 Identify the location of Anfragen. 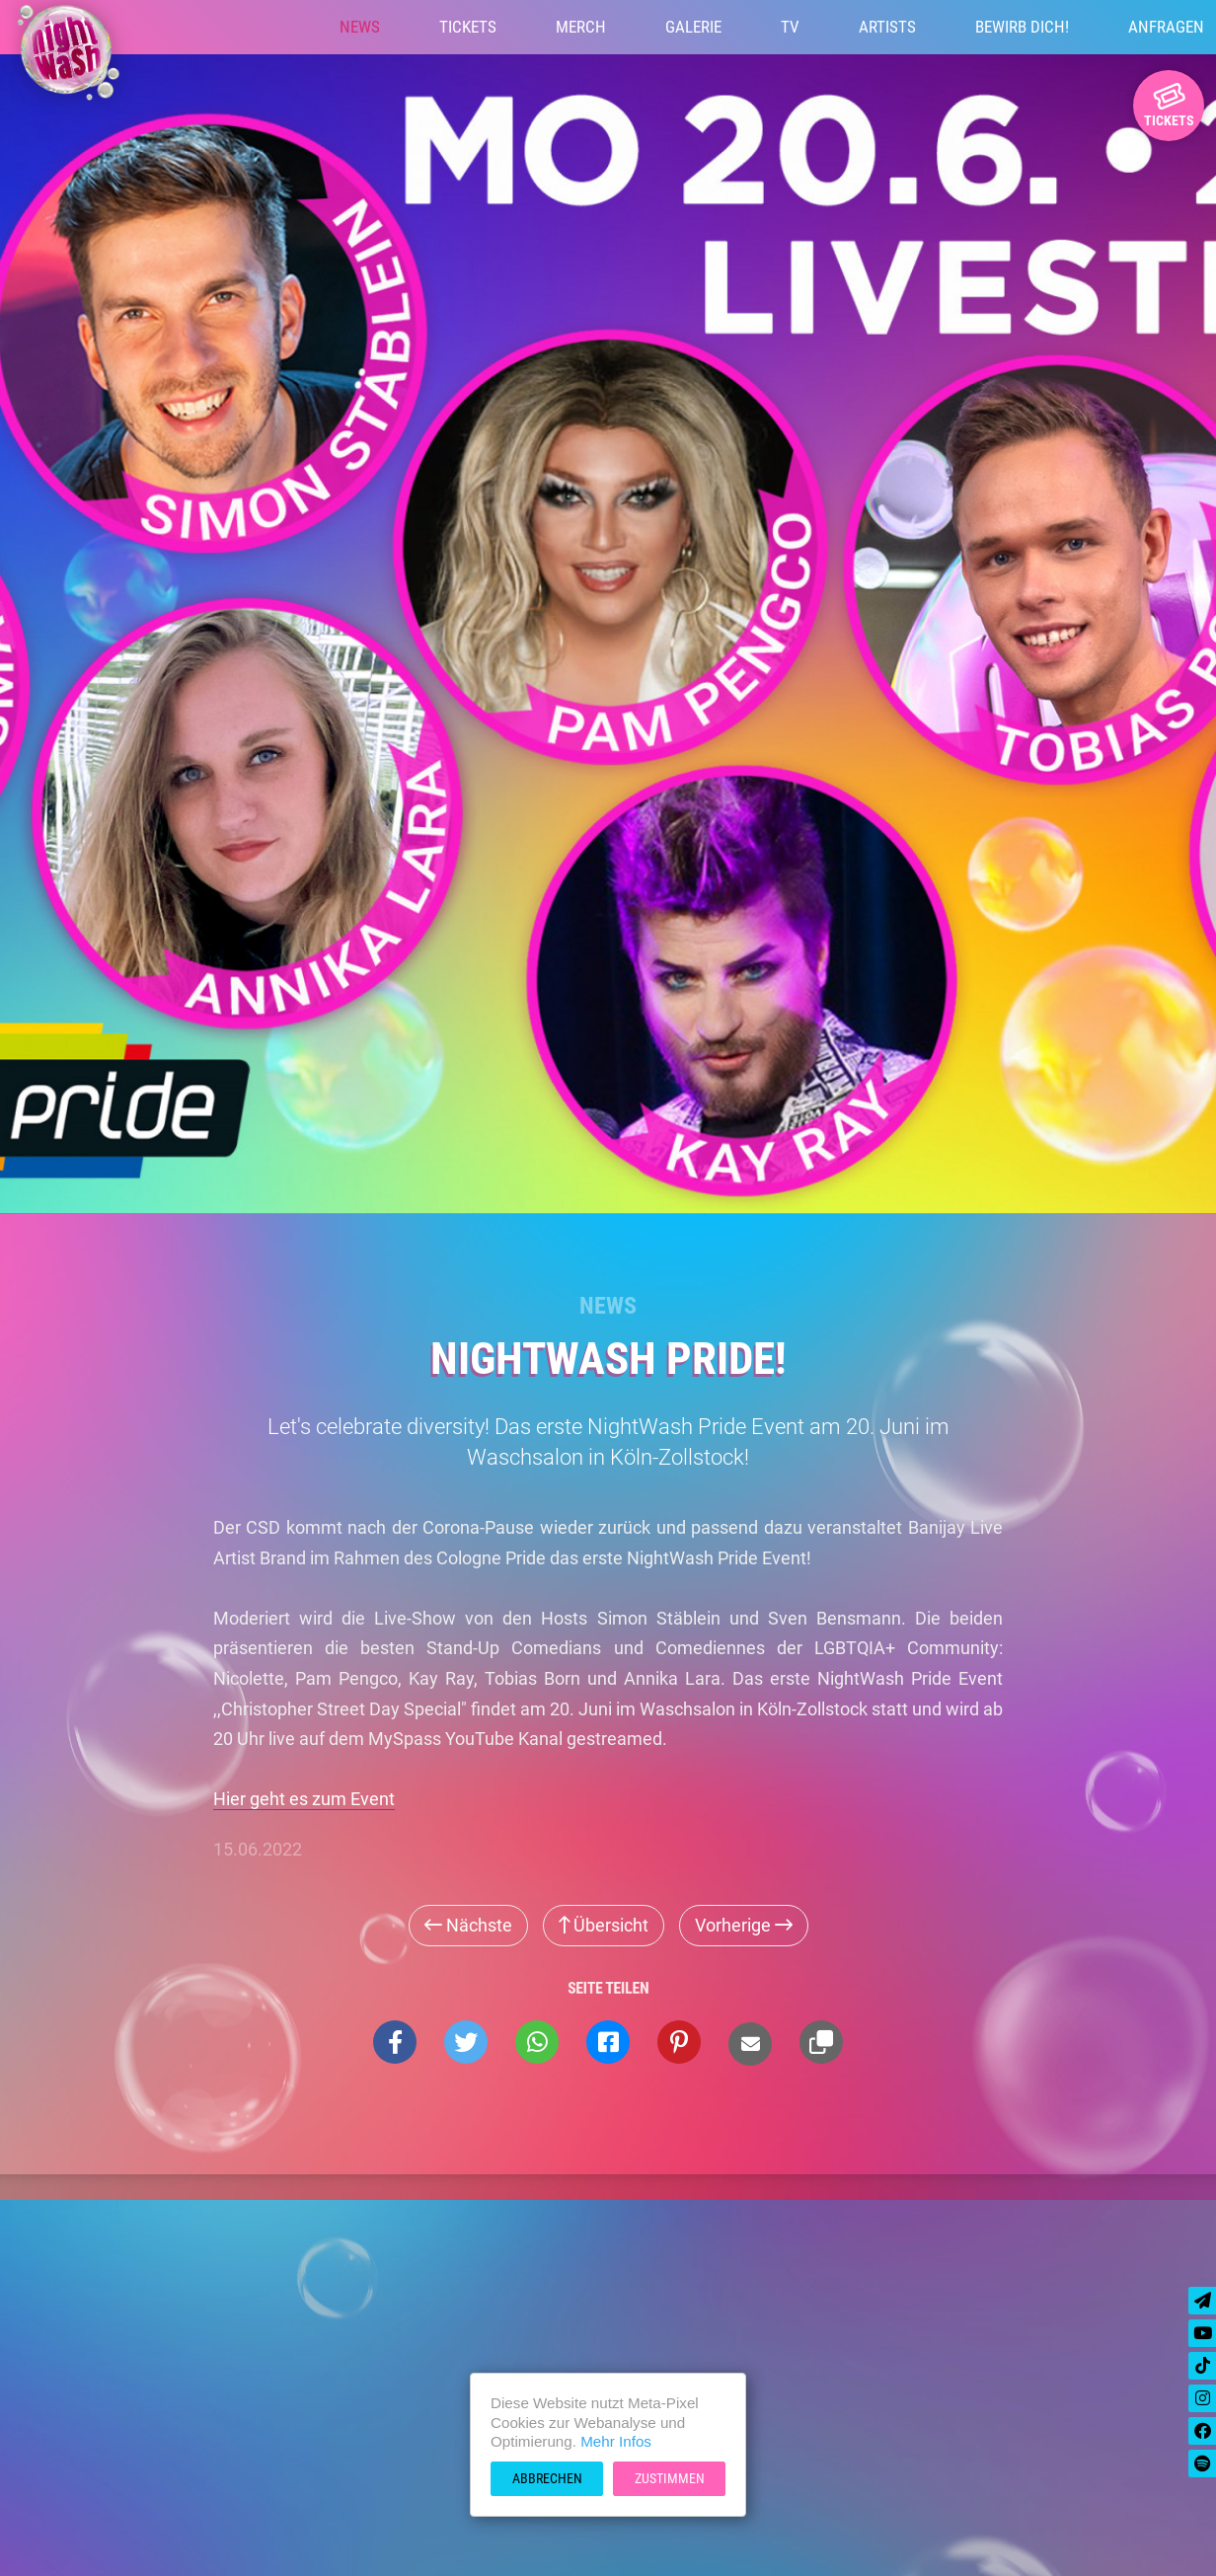
(1166, 27).